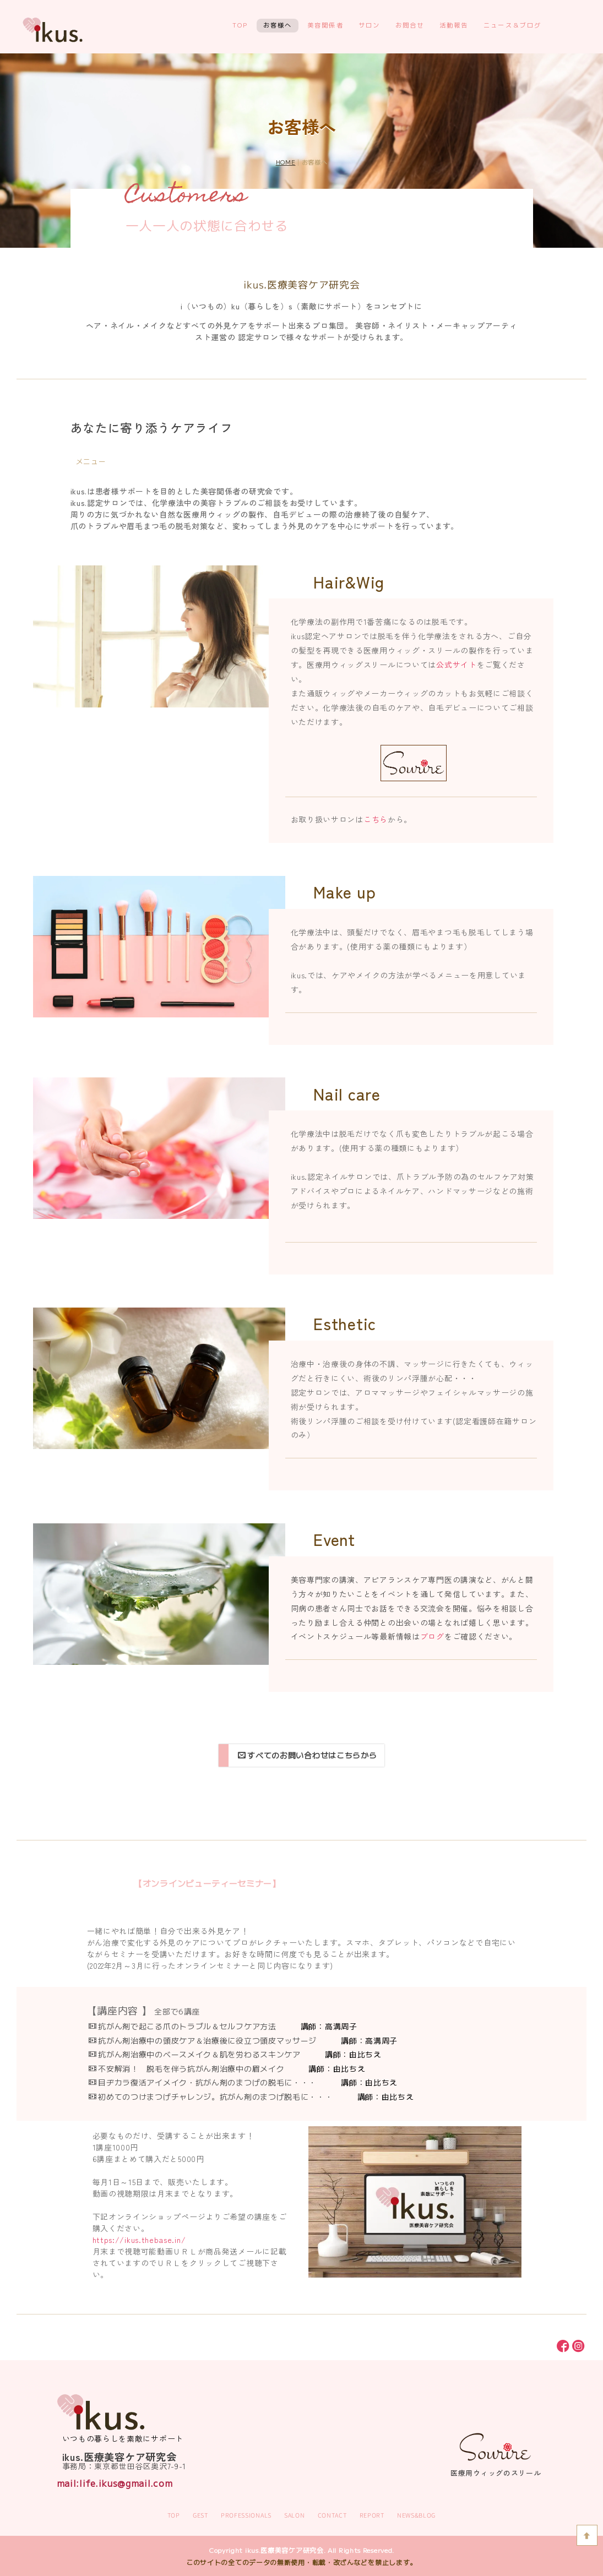  I want to click on こちら, so click(375, 819).